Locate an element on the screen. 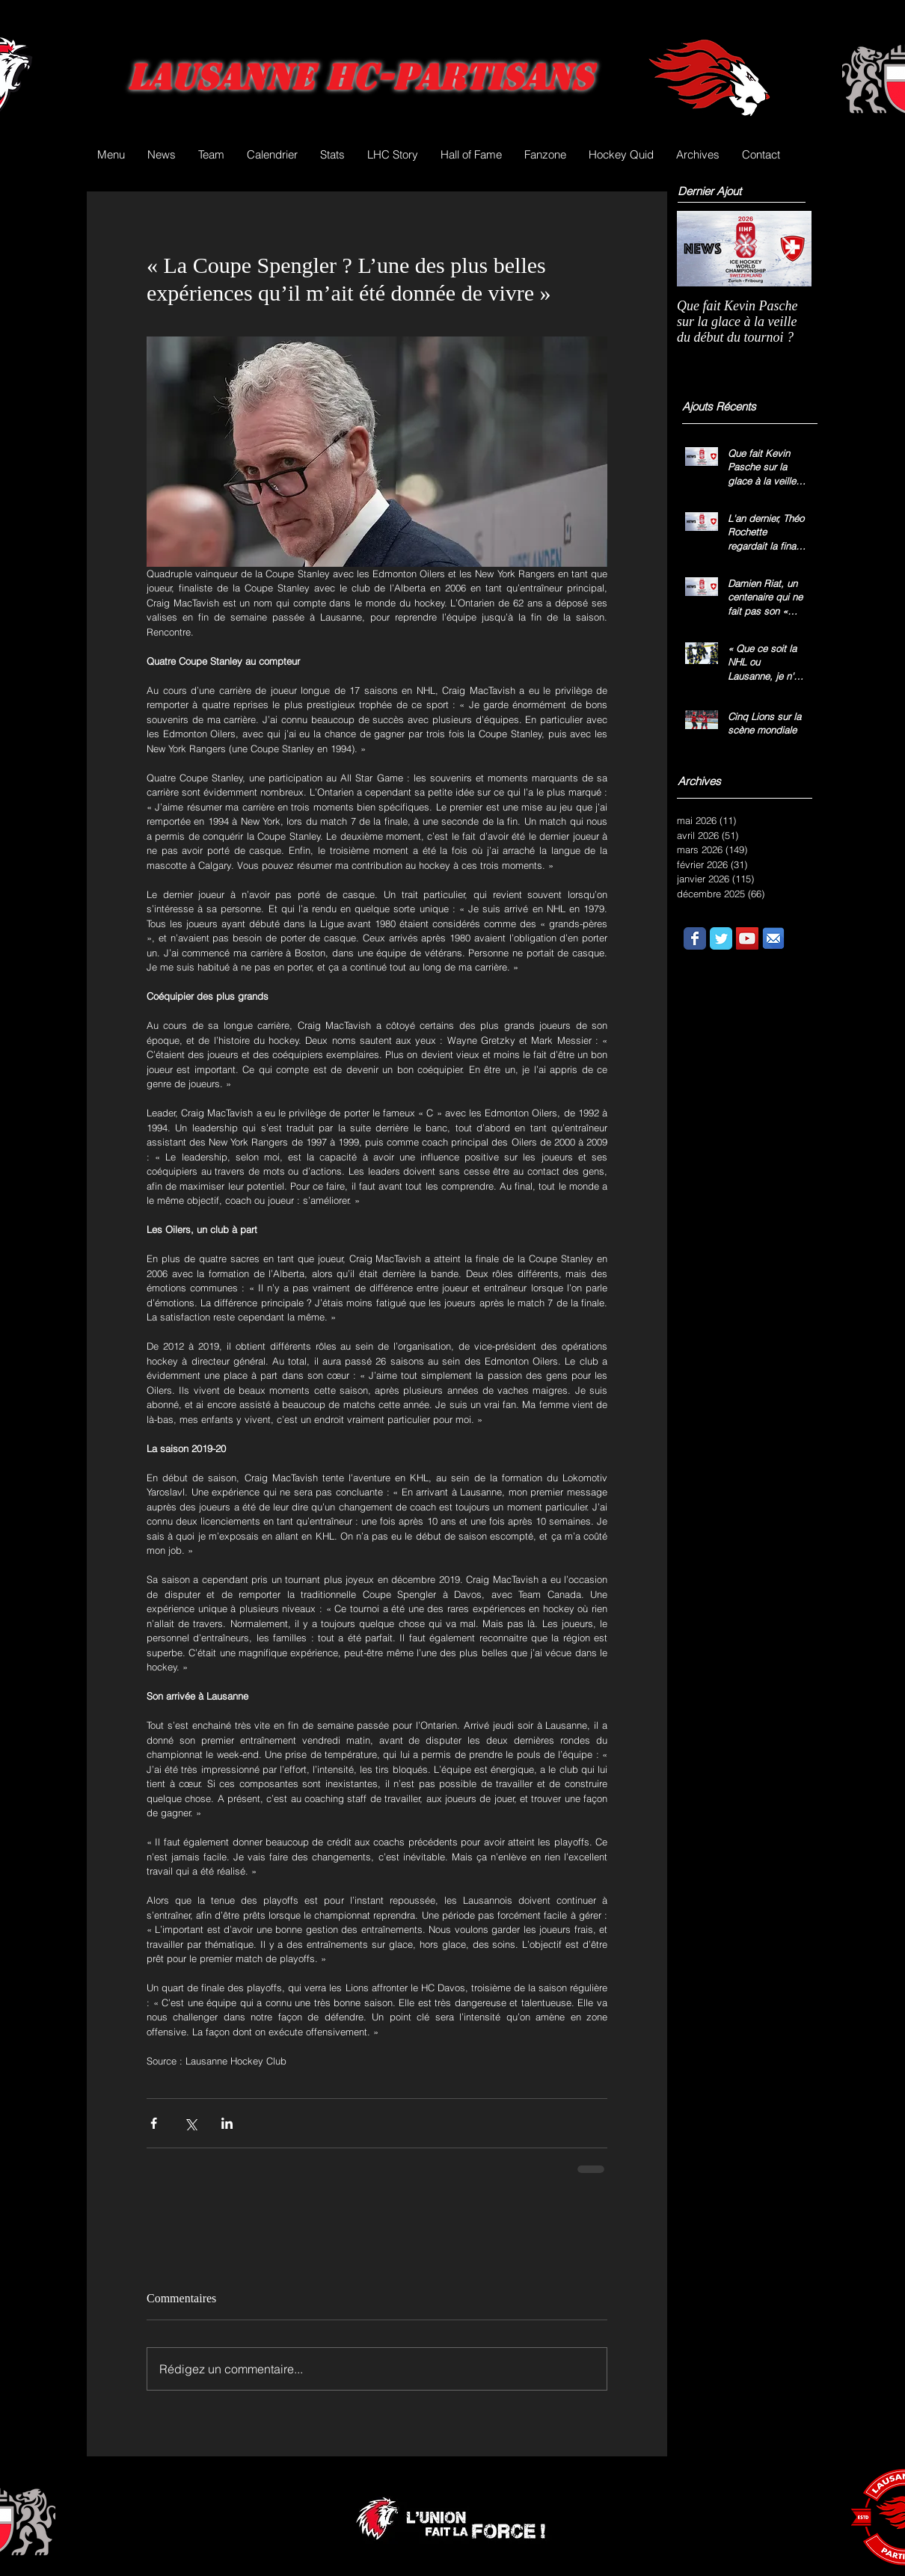 The height and width of the screenshot is (2576, 905). [Wix Twitter page] is located at coordinates (721, 938).